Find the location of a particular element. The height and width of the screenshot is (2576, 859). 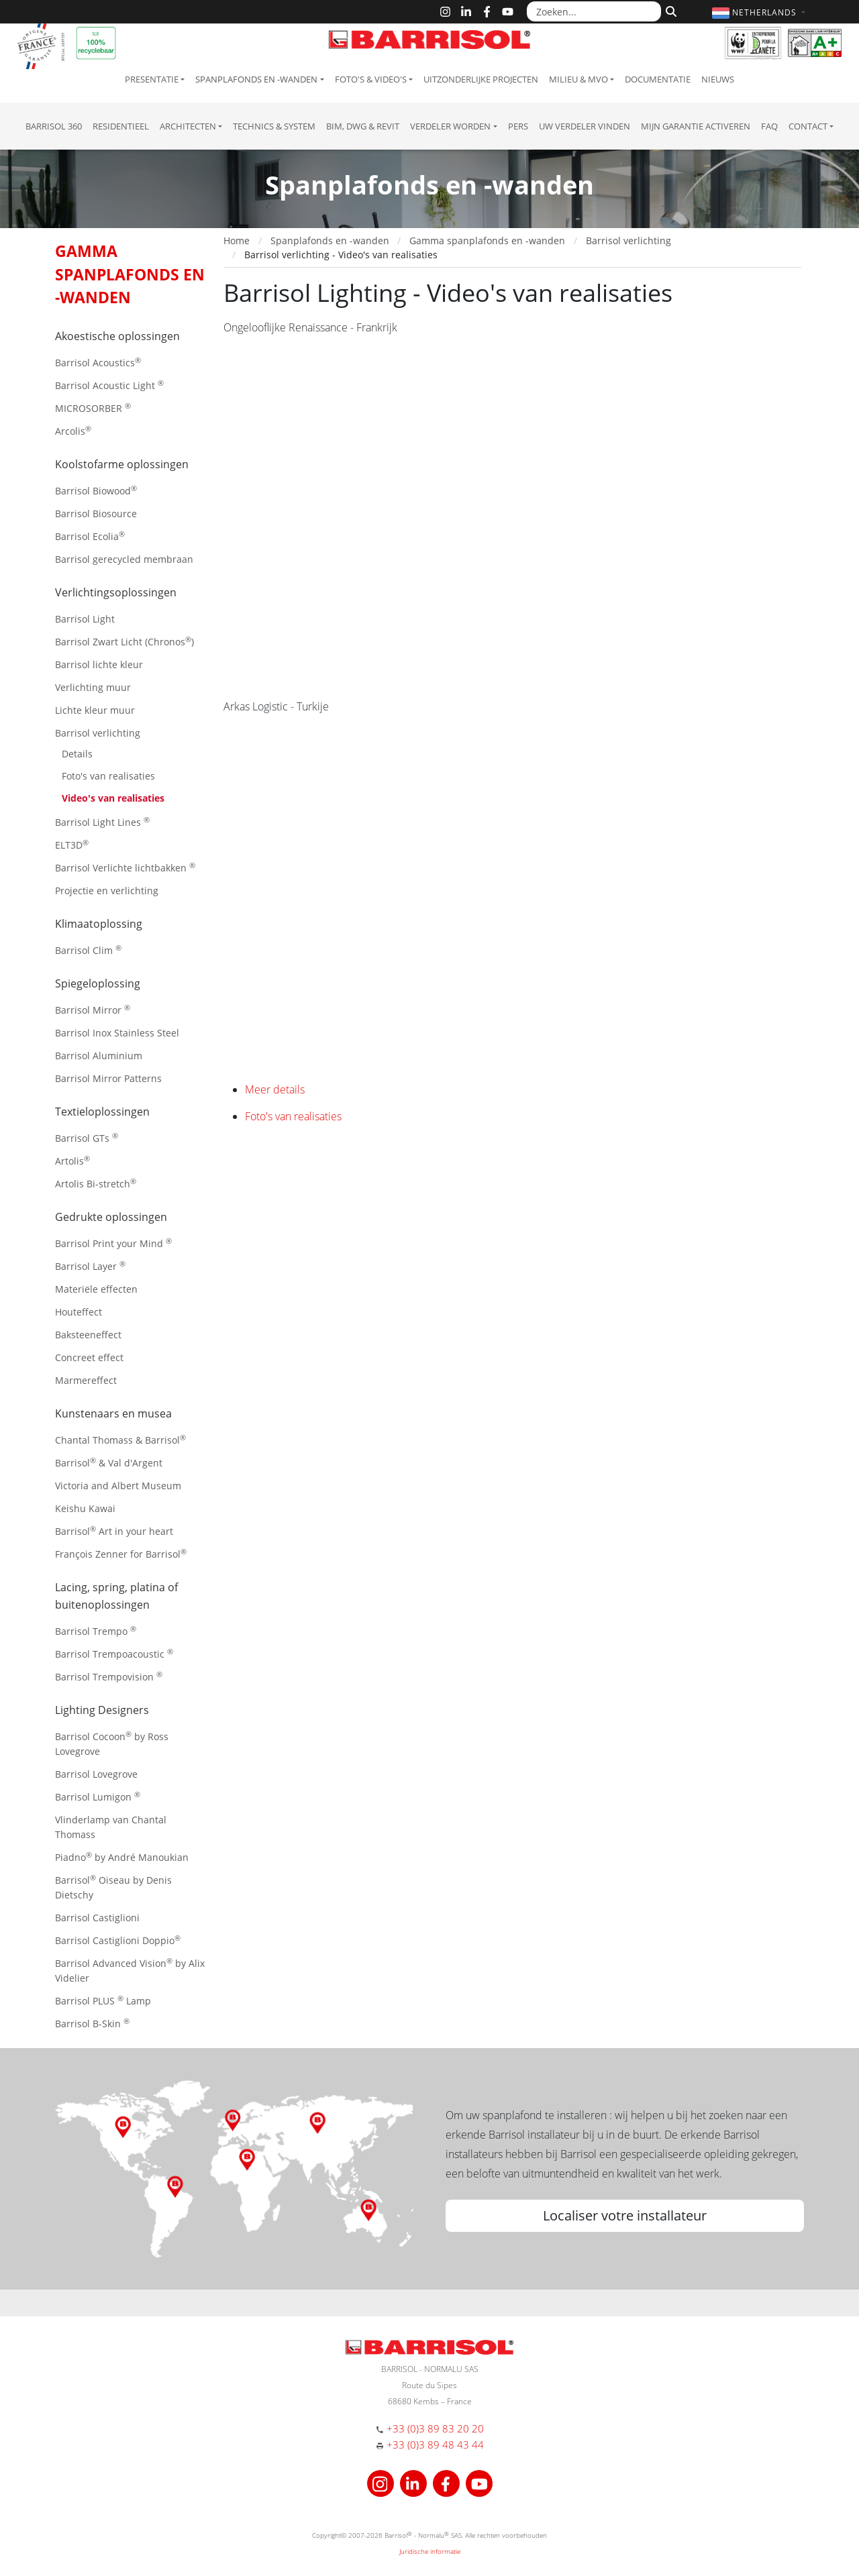

François Zenner for Barrisol is located at coordinates (121, 1553).